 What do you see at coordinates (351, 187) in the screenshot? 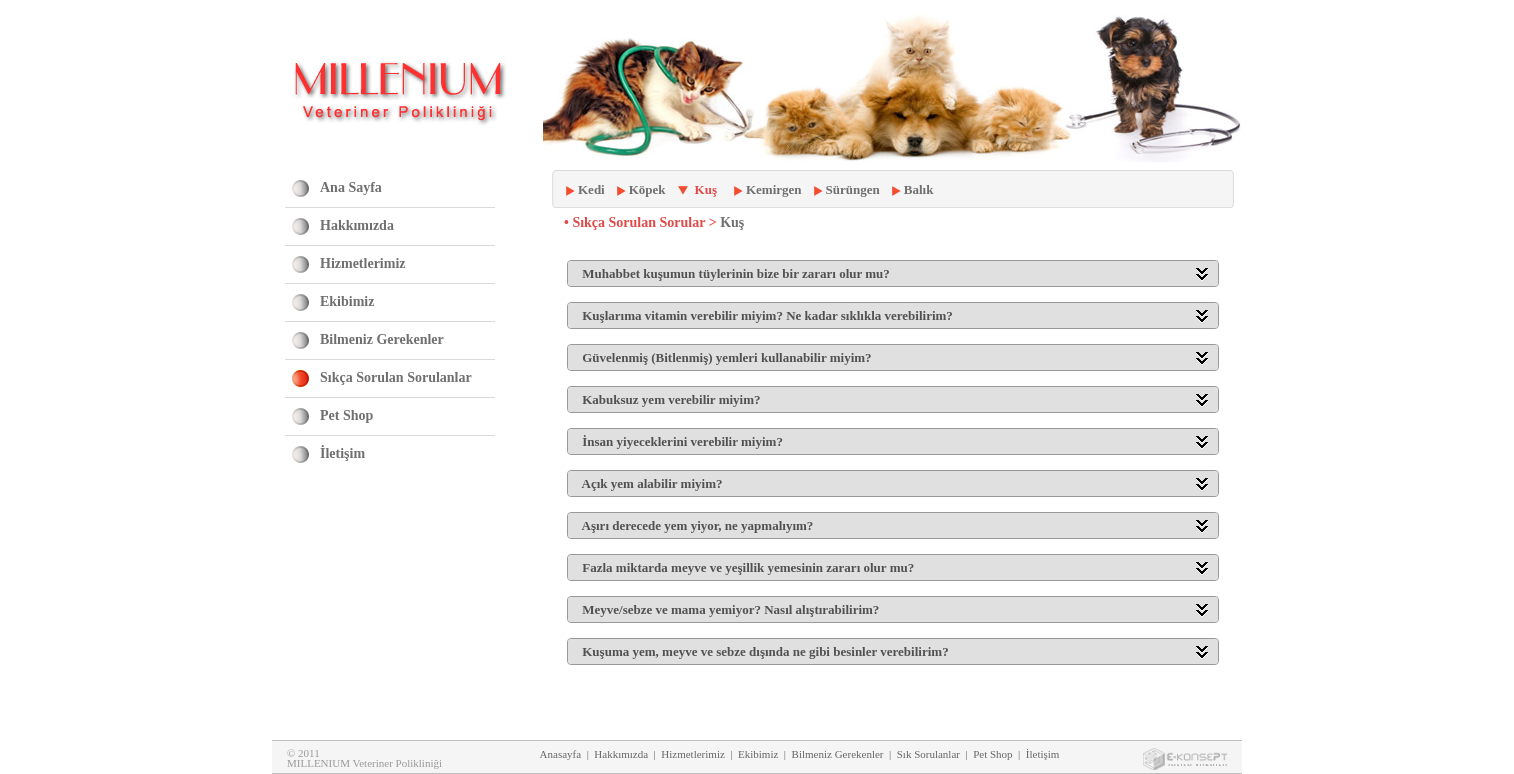
I see `Ana Sayfa` at bounding box center [351, 187].